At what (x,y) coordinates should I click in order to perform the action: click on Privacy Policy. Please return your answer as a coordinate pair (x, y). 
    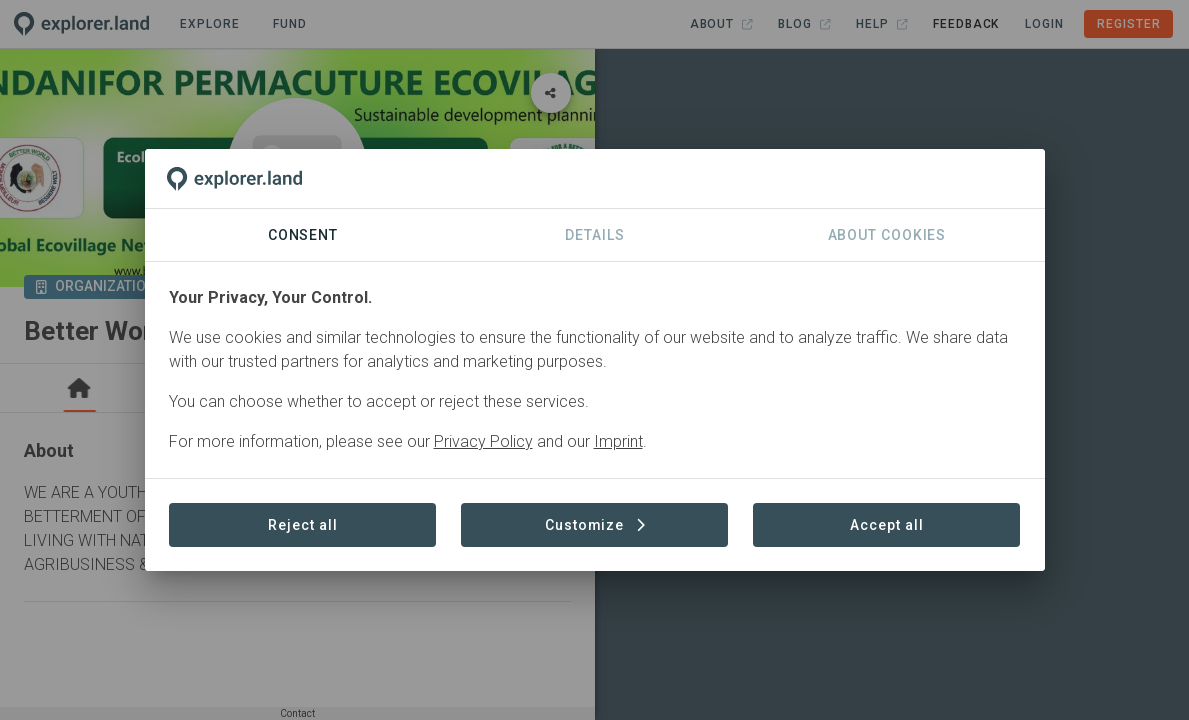
    Looking at the image, I should click on (483, 441).